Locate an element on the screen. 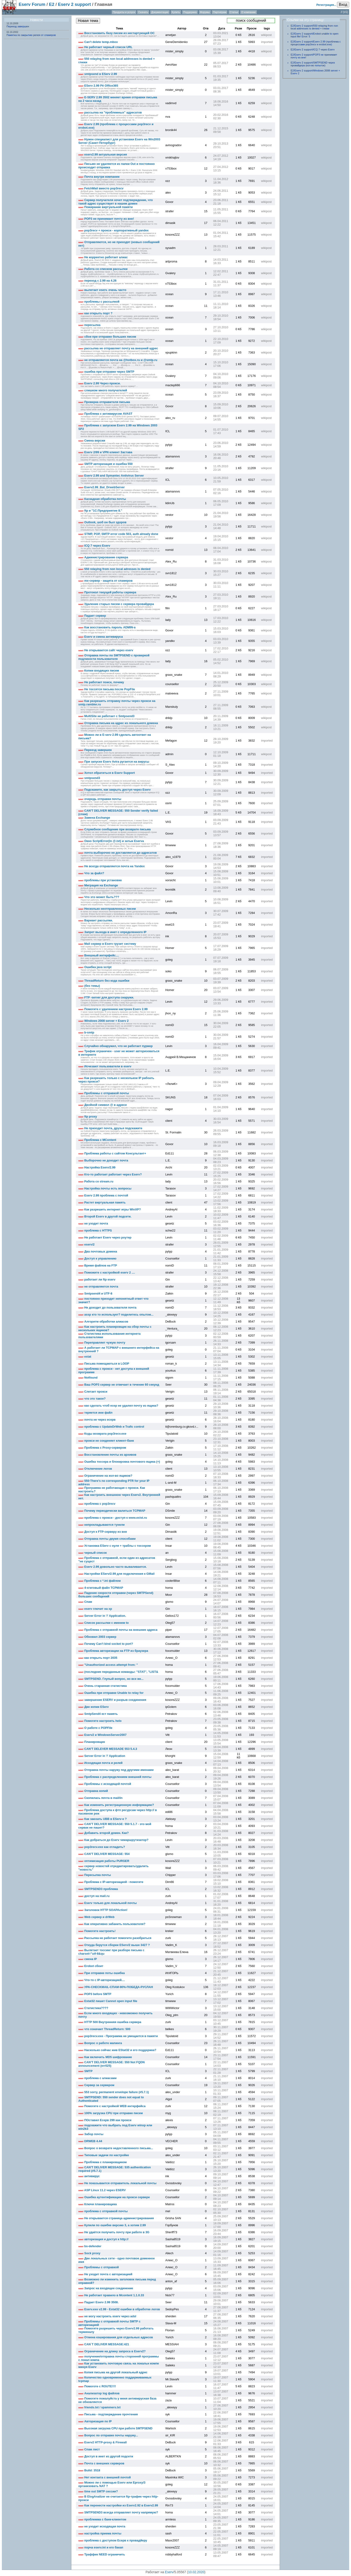 Image resolution: width=351 pixels, height=2576 pixels. Смена версии is located at coordinates (91, 440).